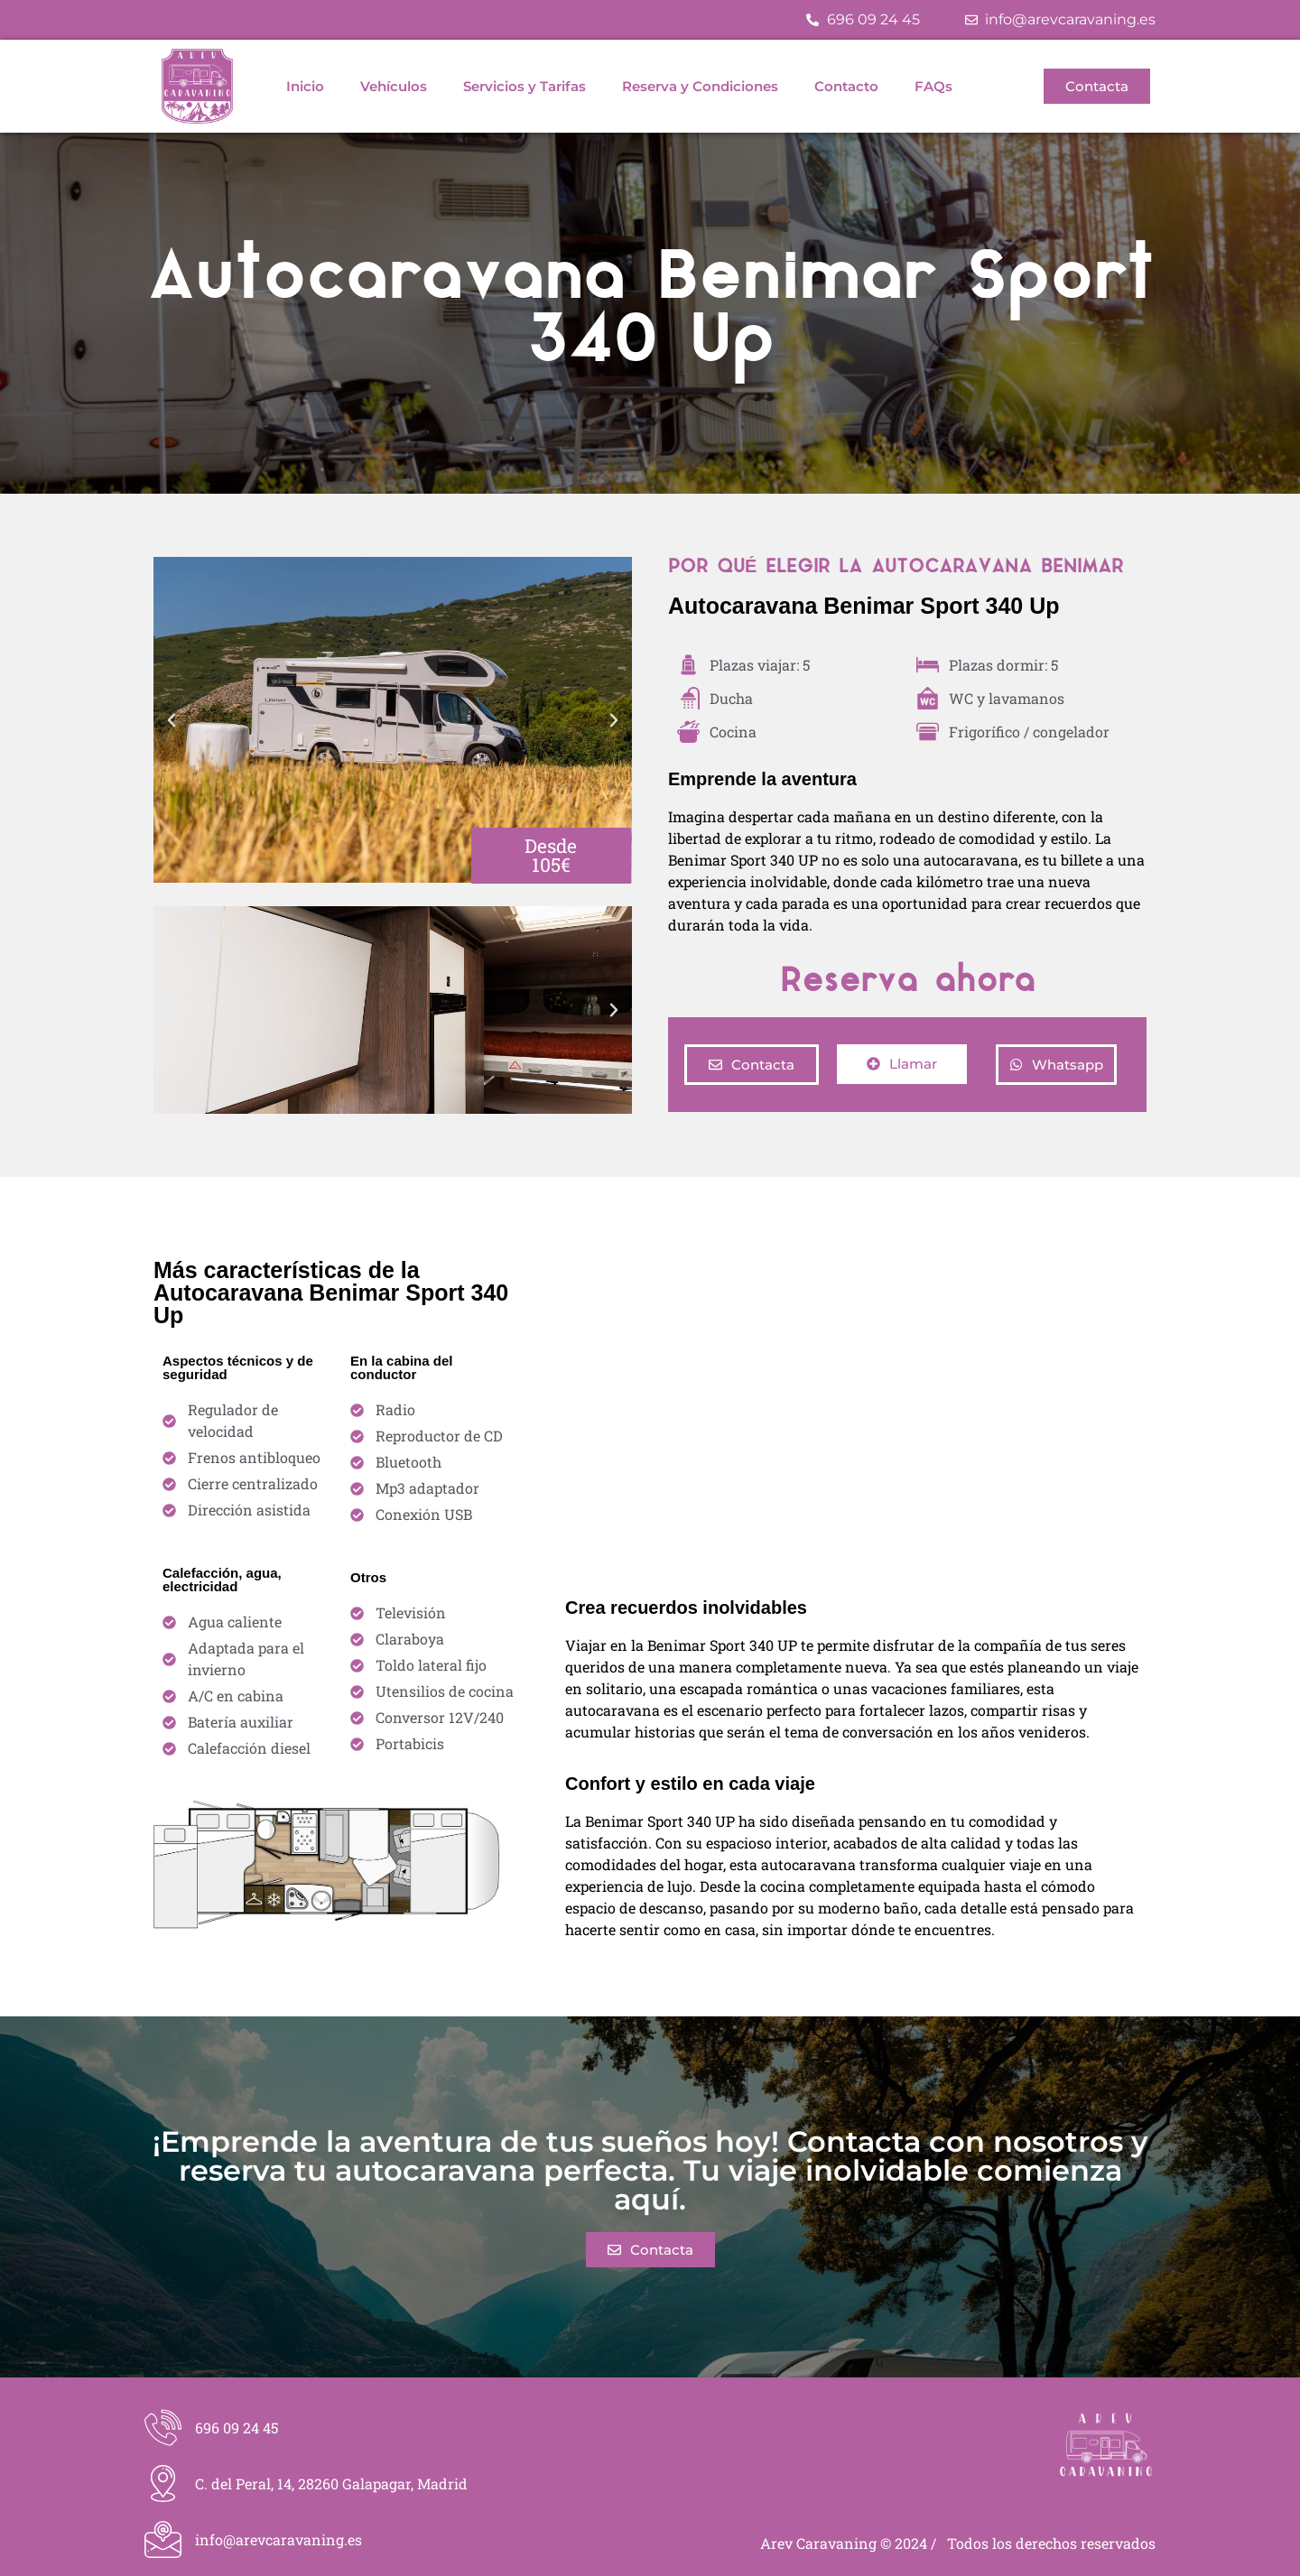 The height and width of the screenshot is (2576, 1300). What do you see at coordinates (393, 86) in the screenshot?
I see `Vehículos` at bounding box center [393, 86].